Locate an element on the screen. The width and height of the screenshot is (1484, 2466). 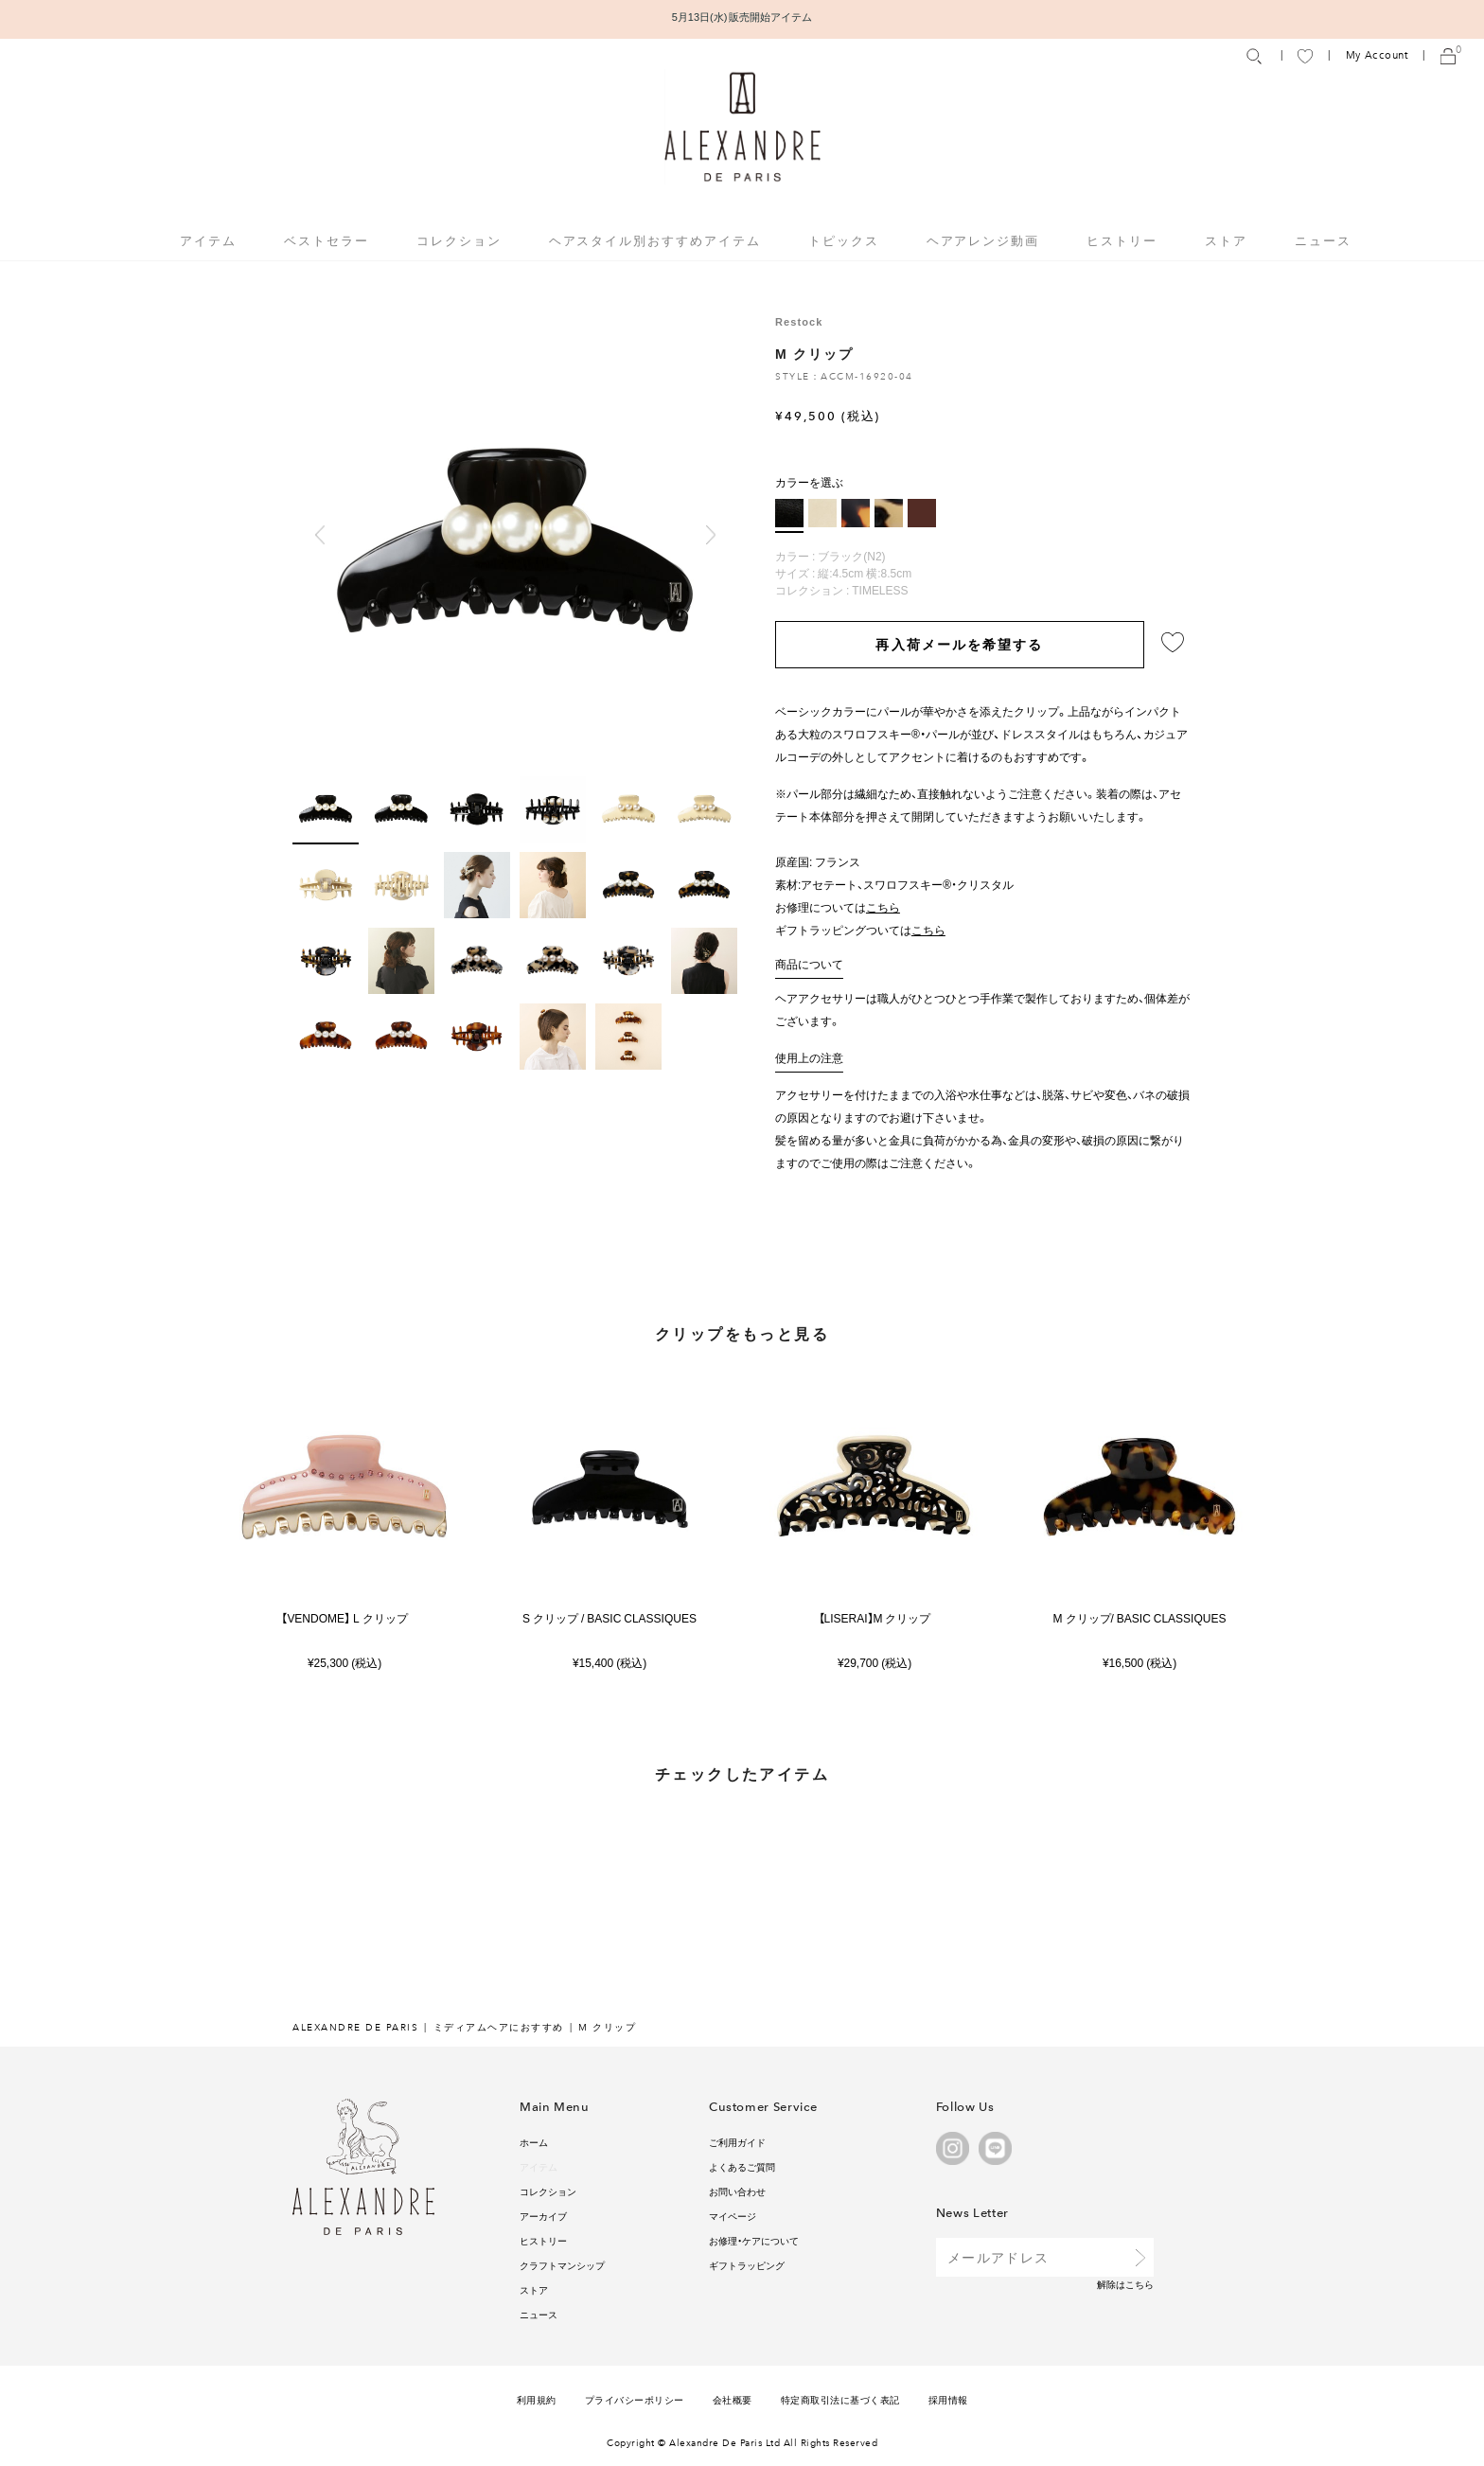
M クリップ/ BASIC CLASSIQUES is located at coordinates (1140, 1618).